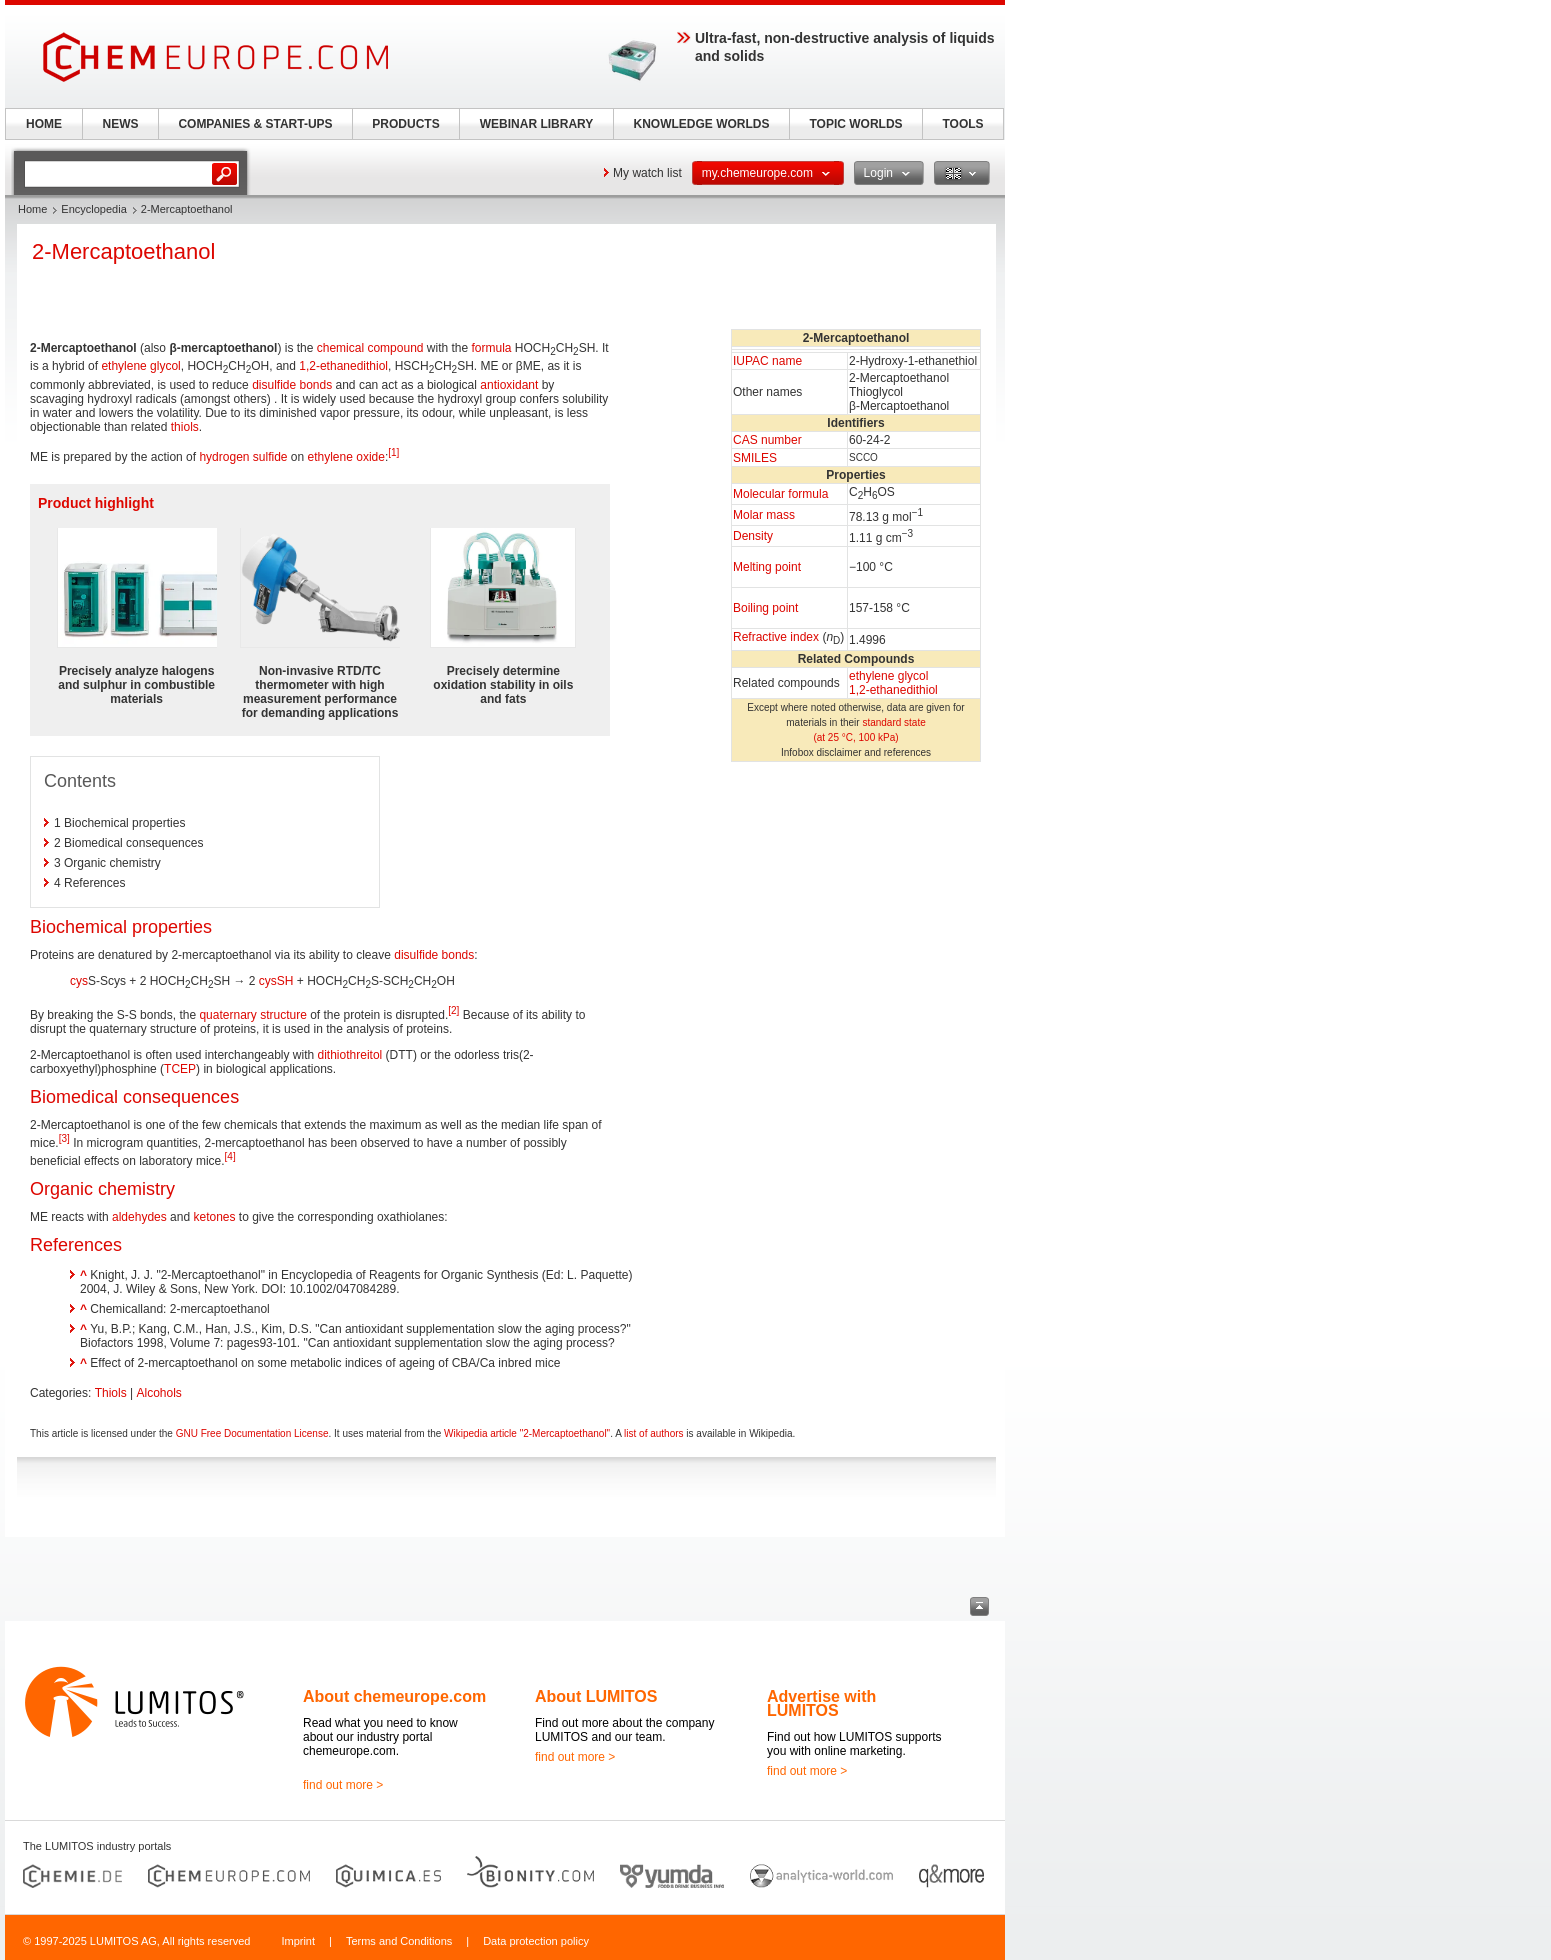 This screenshot has width=1551, height=1960. I want to click on Terms and Conditions, so click(399, 1941).